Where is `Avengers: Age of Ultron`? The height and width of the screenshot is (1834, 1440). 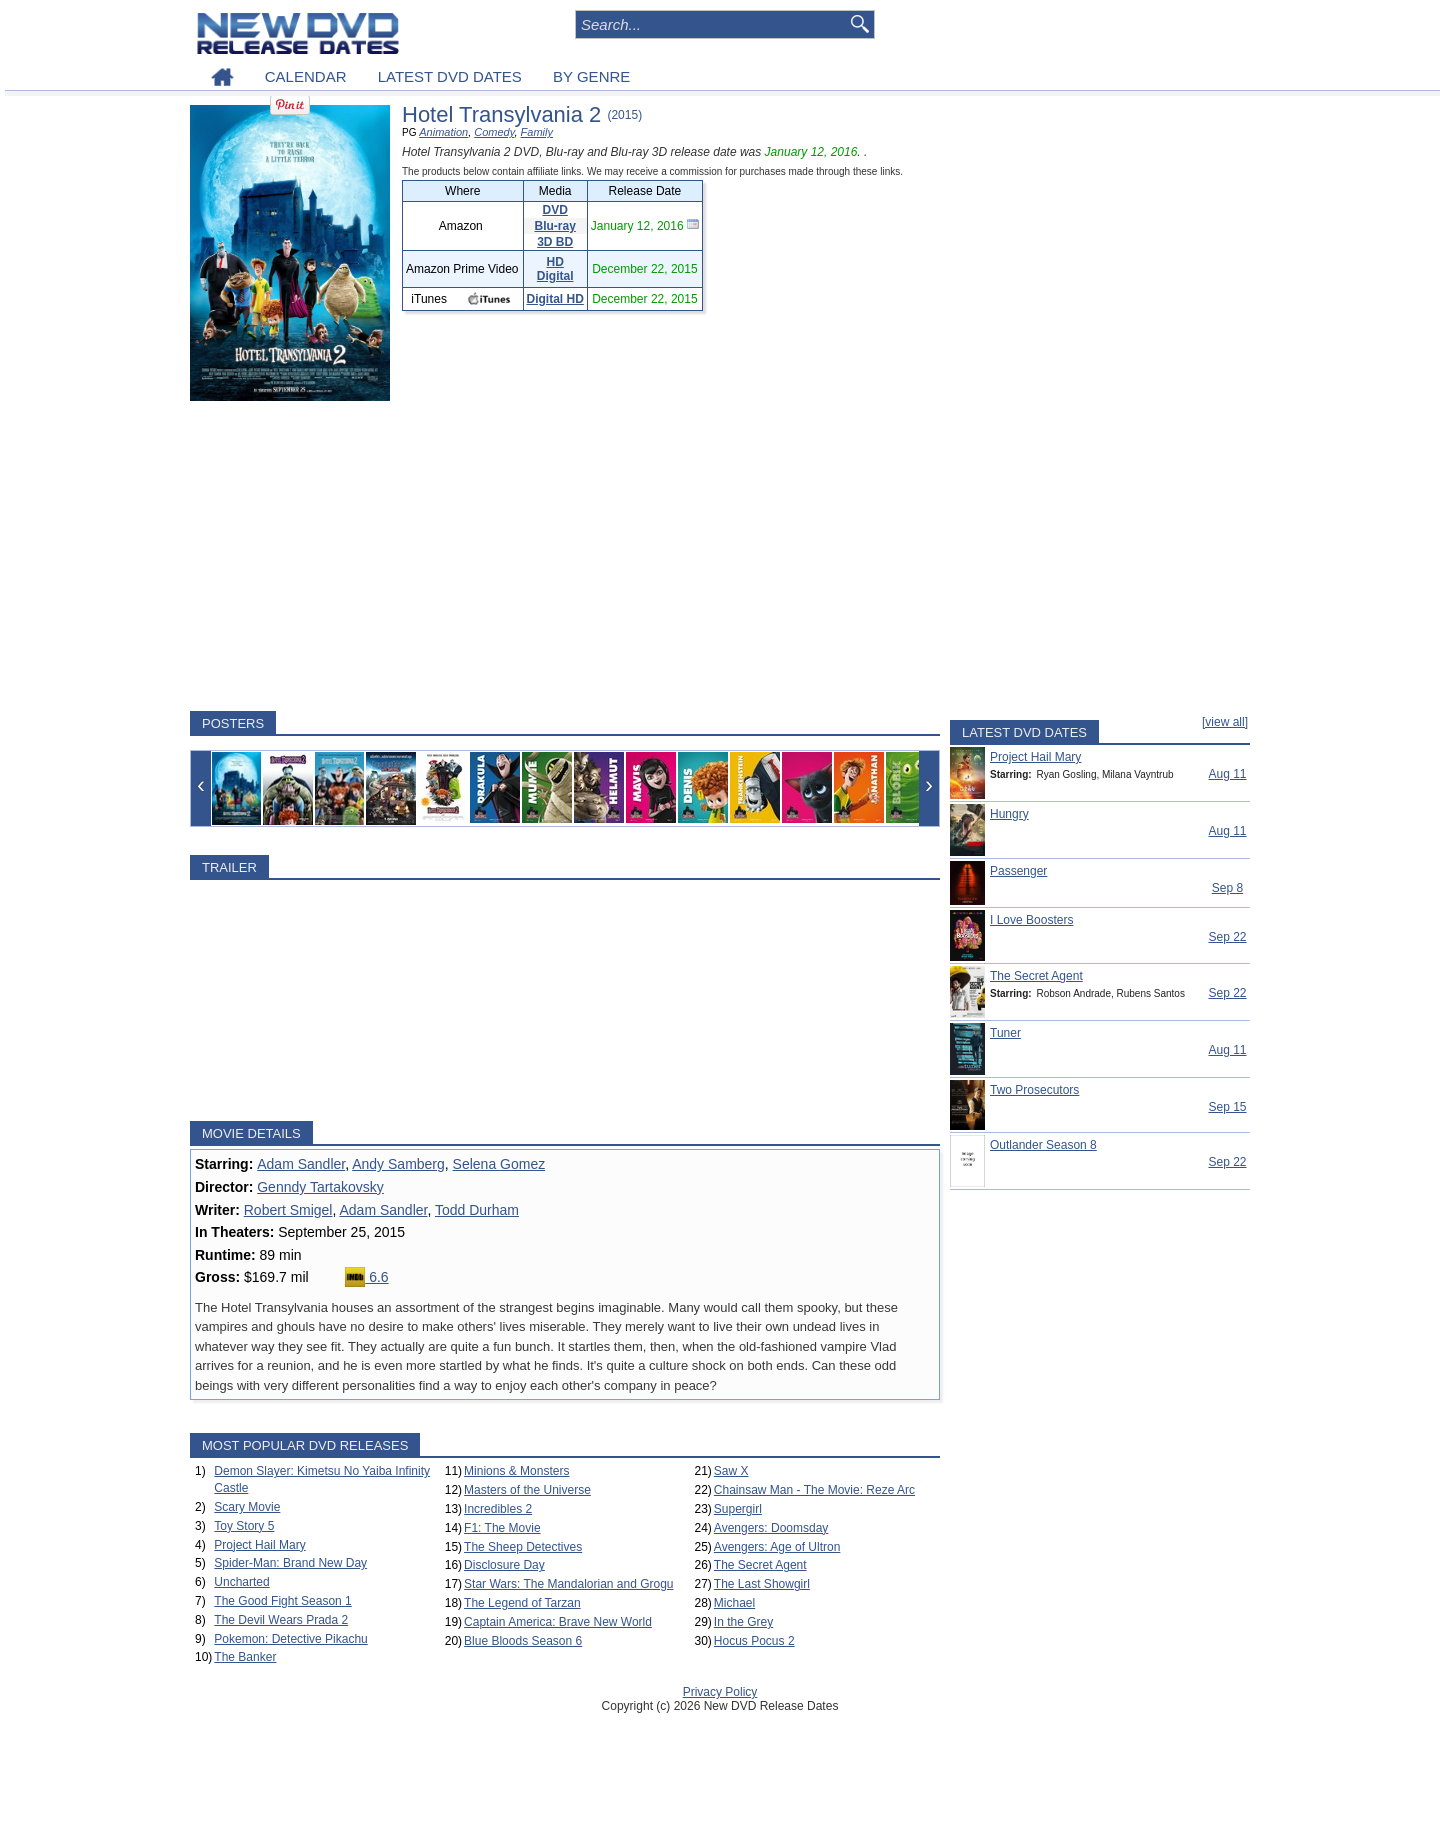
Avengers: Age of Ultron is located at coordinates (777, 1547).